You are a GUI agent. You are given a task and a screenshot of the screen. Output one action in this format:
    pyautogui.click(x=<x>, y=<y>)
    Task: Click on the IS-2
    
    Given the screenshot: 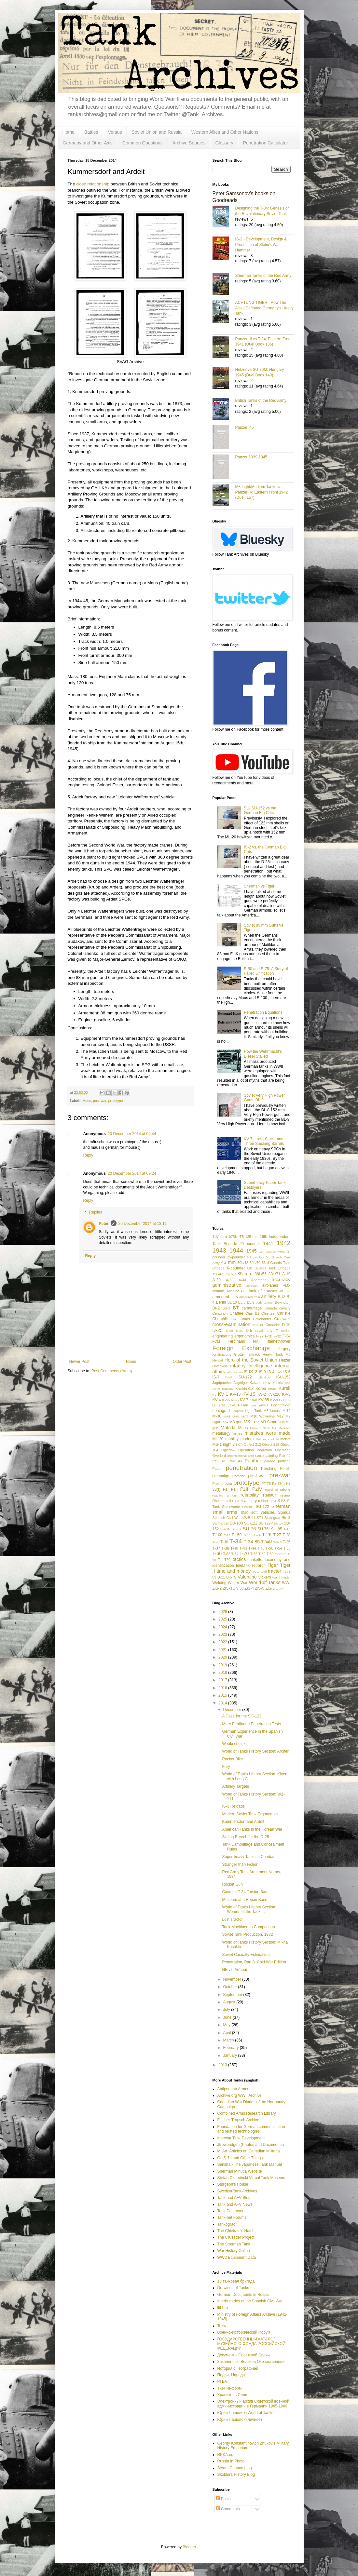 What is the action you would take?
    pyautogui.click(x=253, y=1371)
    